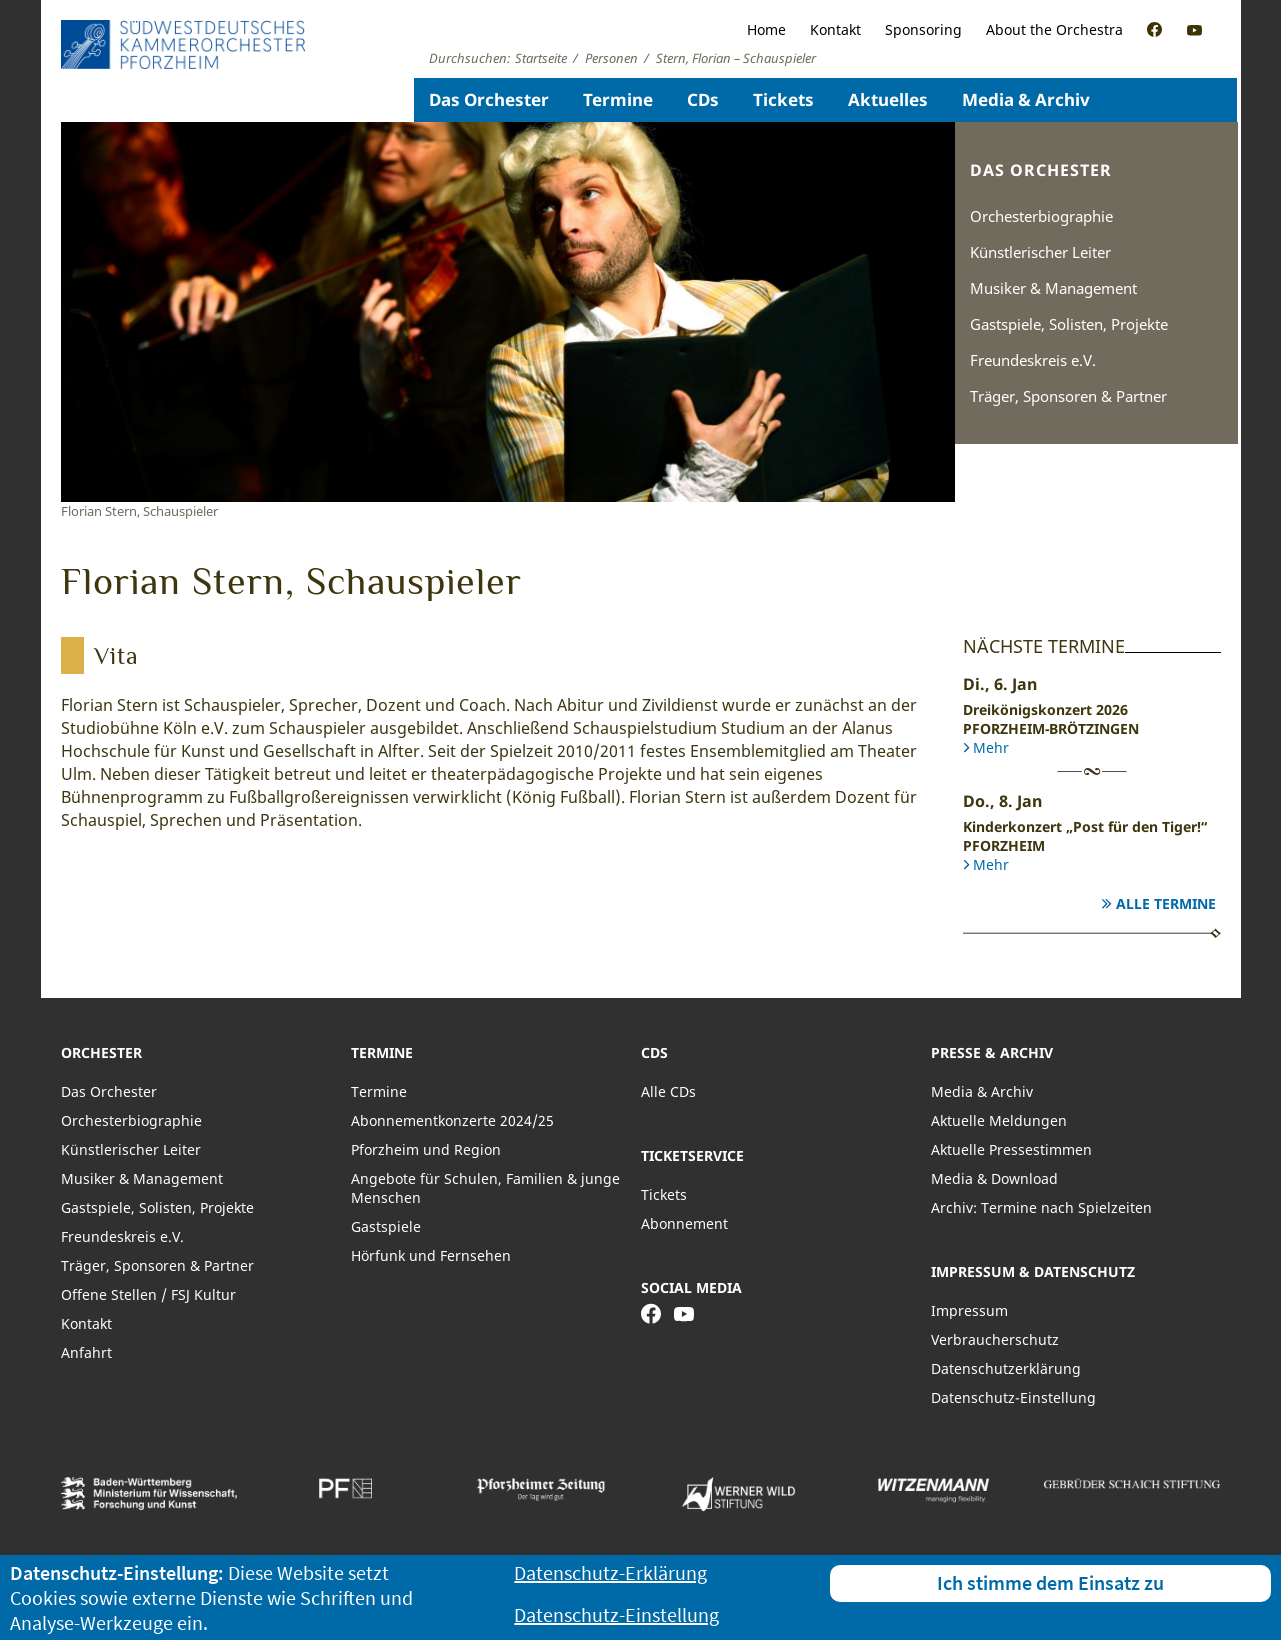 The width and height of the screenshot is (1281, 1640). I want to click on Träger, Sponsoren & Partner, so click(1068, 396).